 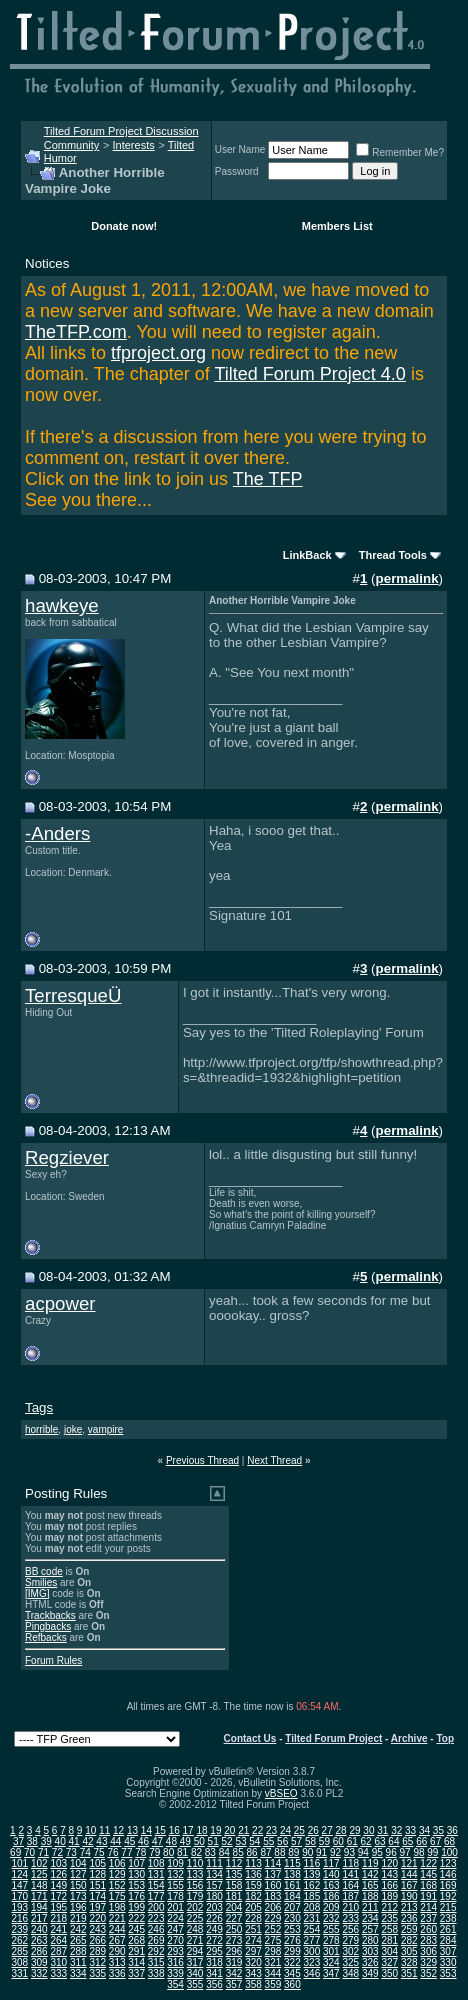 I want to click on 351, so click(x=409, y=1973).